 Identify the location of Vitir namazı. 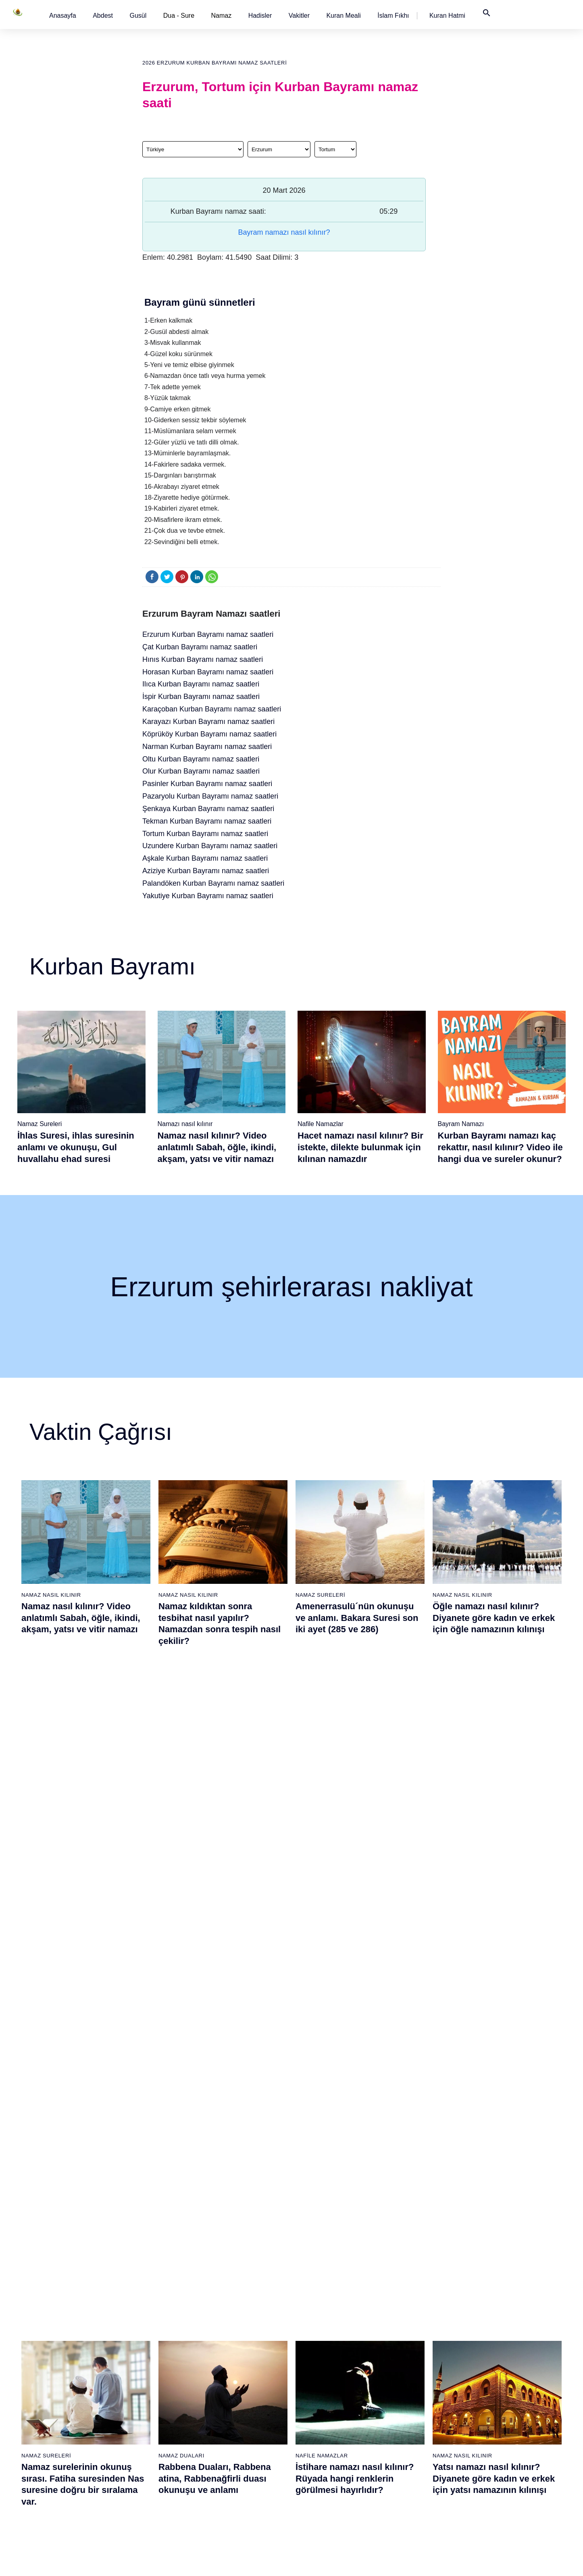
(310, 2385).